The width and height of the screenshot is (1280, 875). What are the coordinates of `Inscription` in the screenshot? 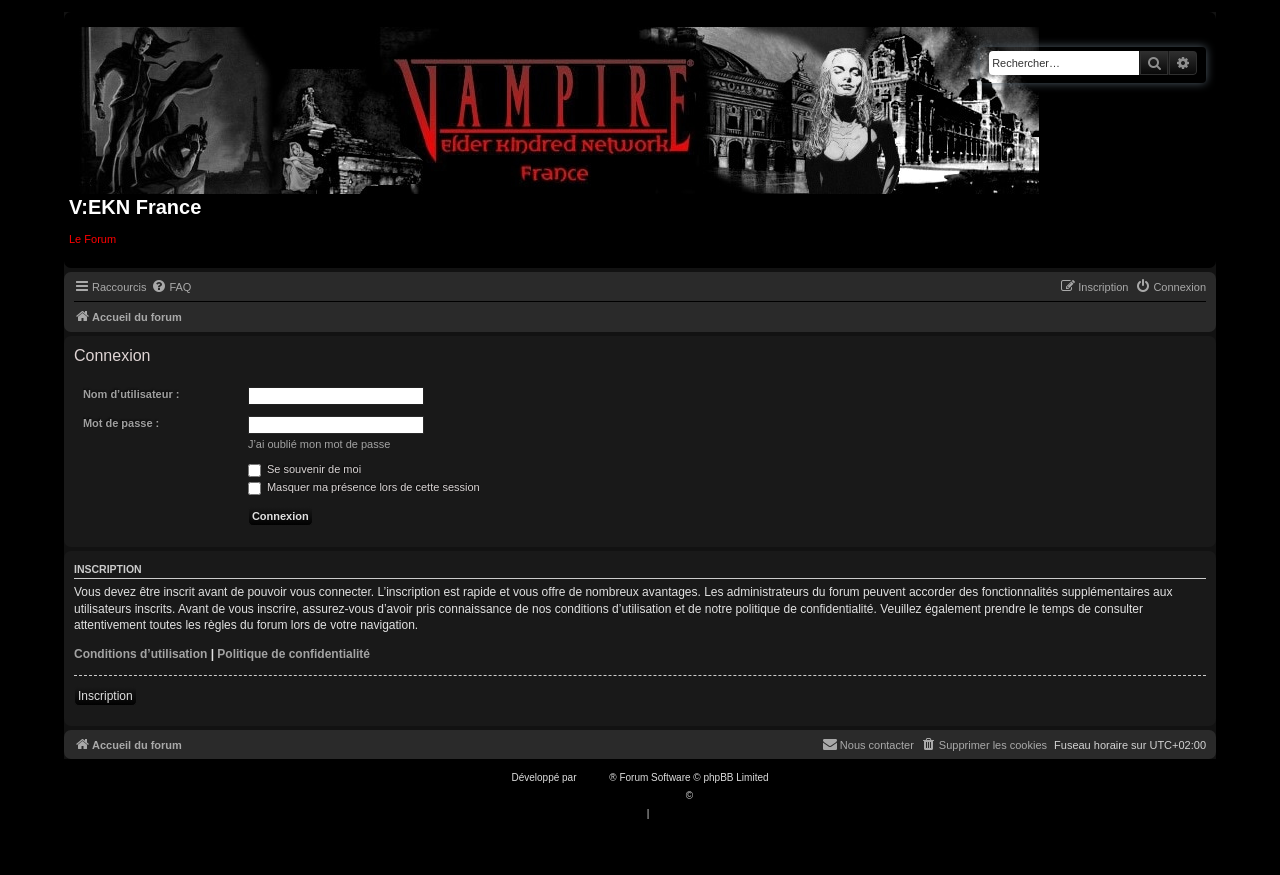 It's located at (105, 696).